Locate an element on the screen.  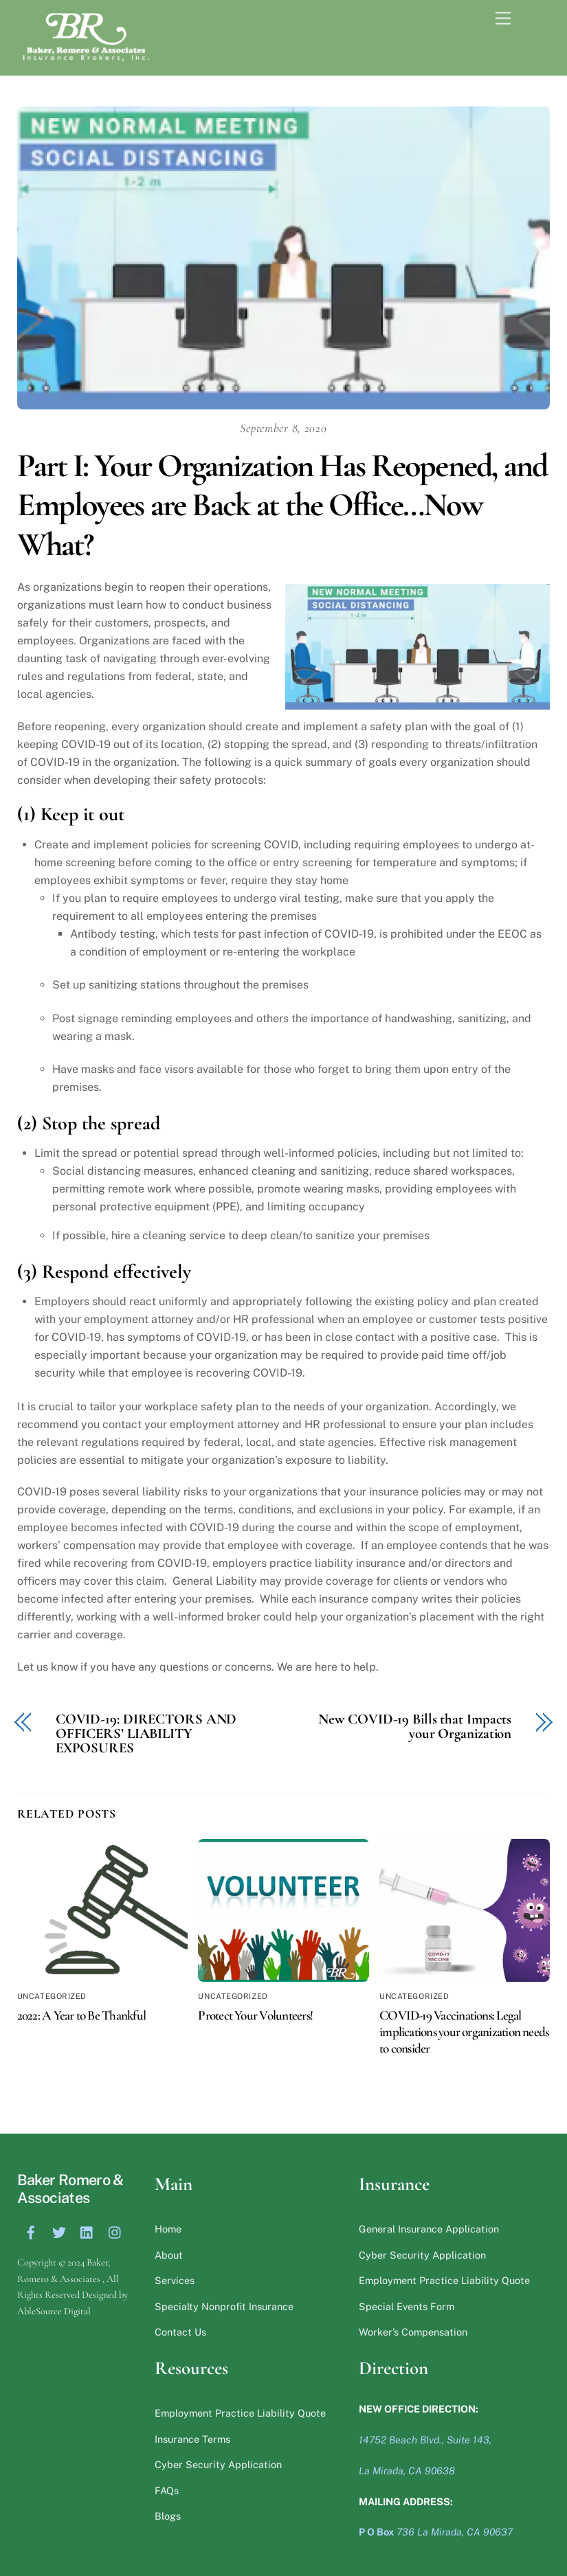
AbleSource Digital is located at coordinates (54, 2311).